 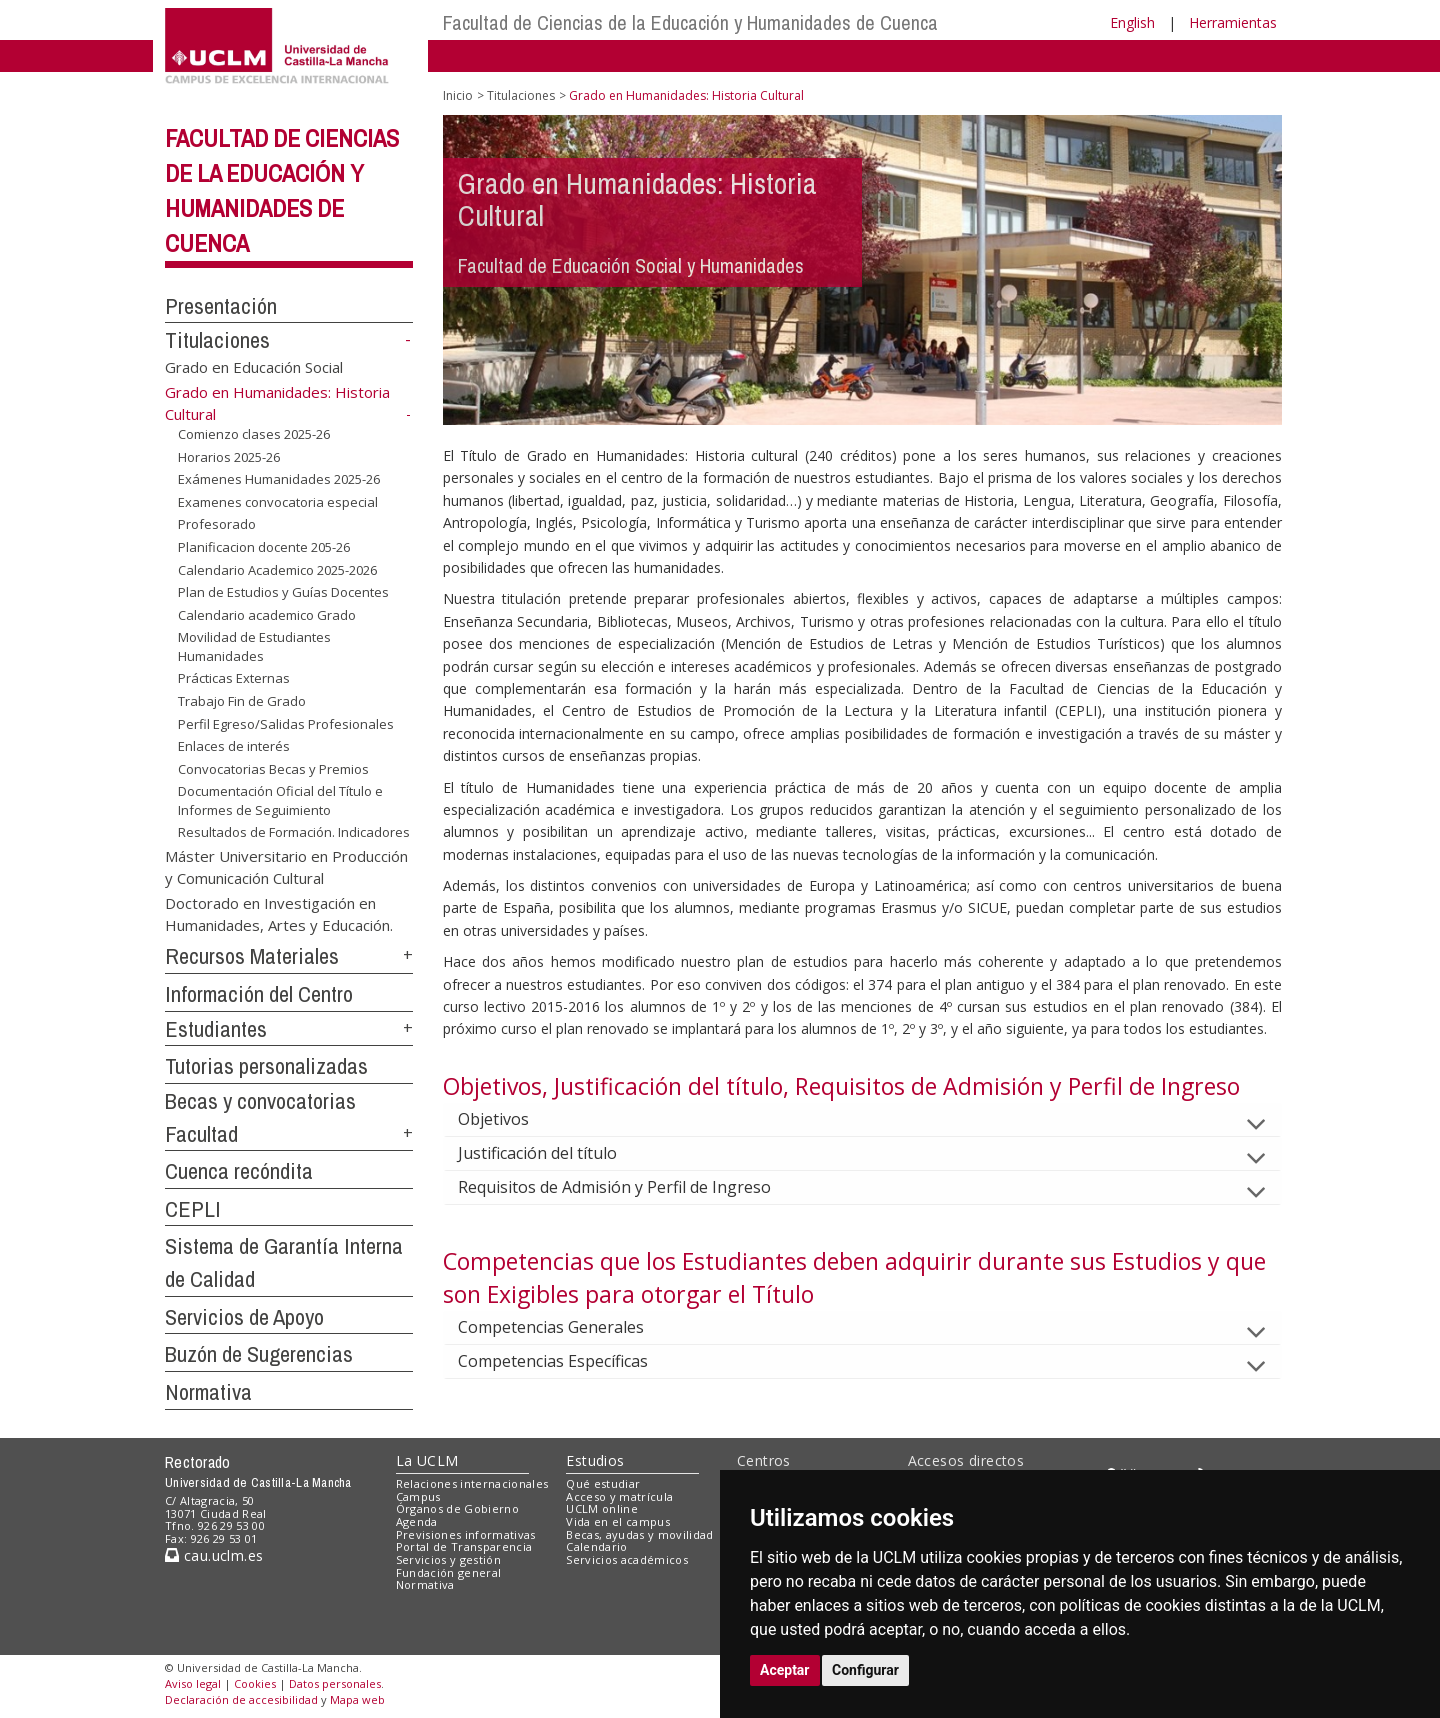 What do you see at coordinates (627, 1559) in the screenshot?
I see `Servicios académicos` at bounding box center [627, 1559].